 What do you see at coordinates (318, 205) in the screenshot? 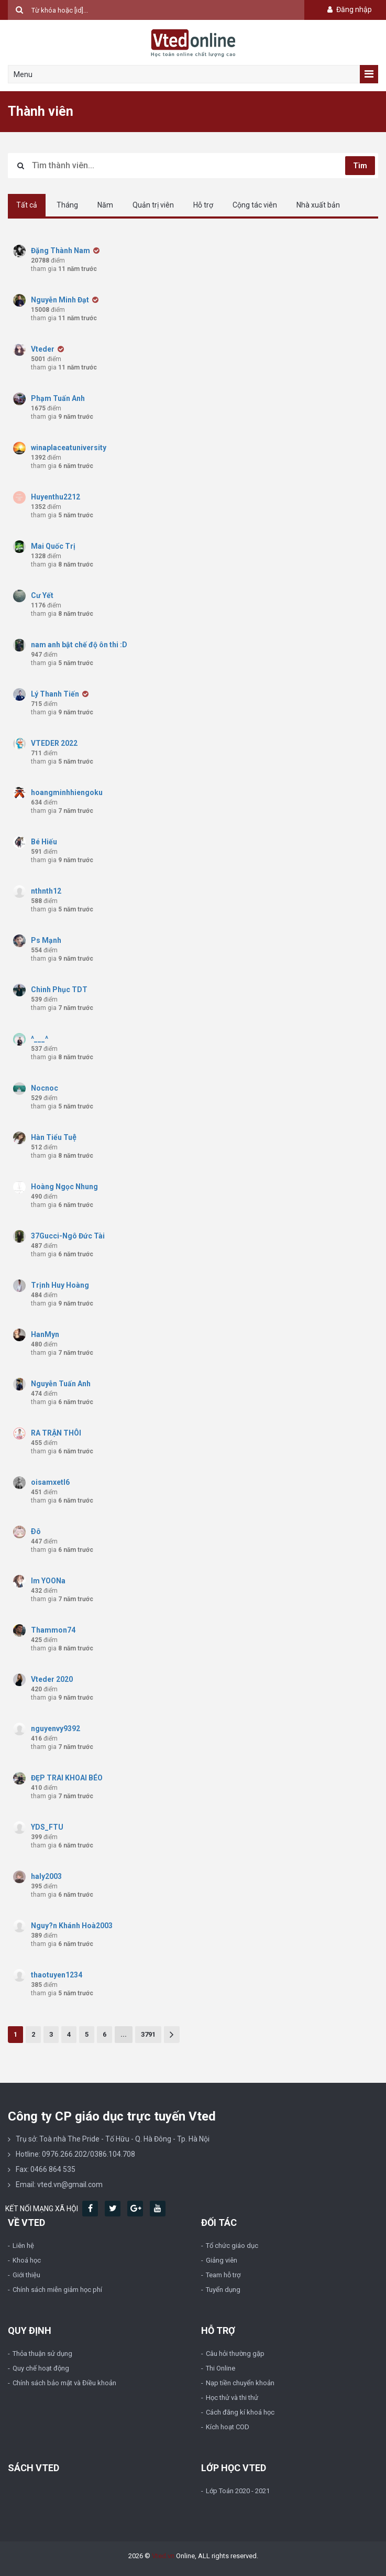
I see `Nhà xuất bản` at bounding box center [318, 205].